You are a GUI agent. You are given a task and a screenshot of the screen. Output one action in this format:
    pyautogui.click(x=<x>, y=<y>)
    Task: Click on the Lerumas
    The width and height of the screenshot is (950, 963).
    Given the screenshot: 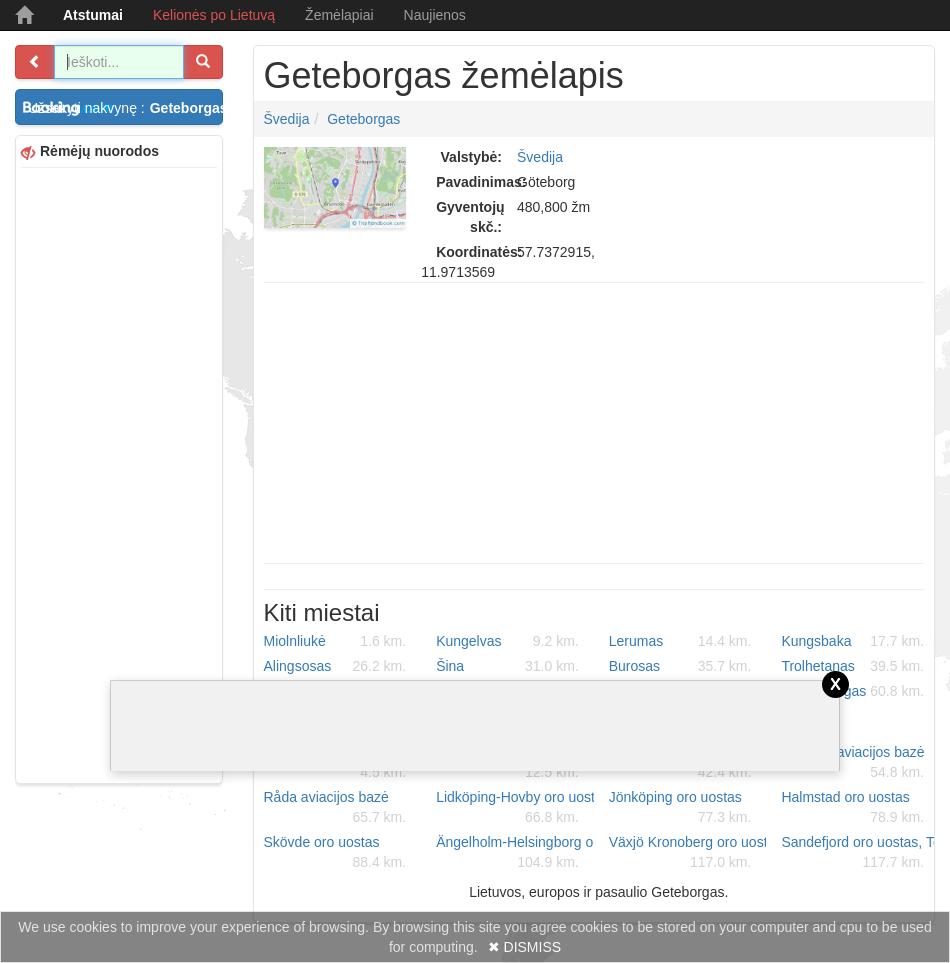 What is the action you would take?
    pyautogui.click(x=680, y=641)
    